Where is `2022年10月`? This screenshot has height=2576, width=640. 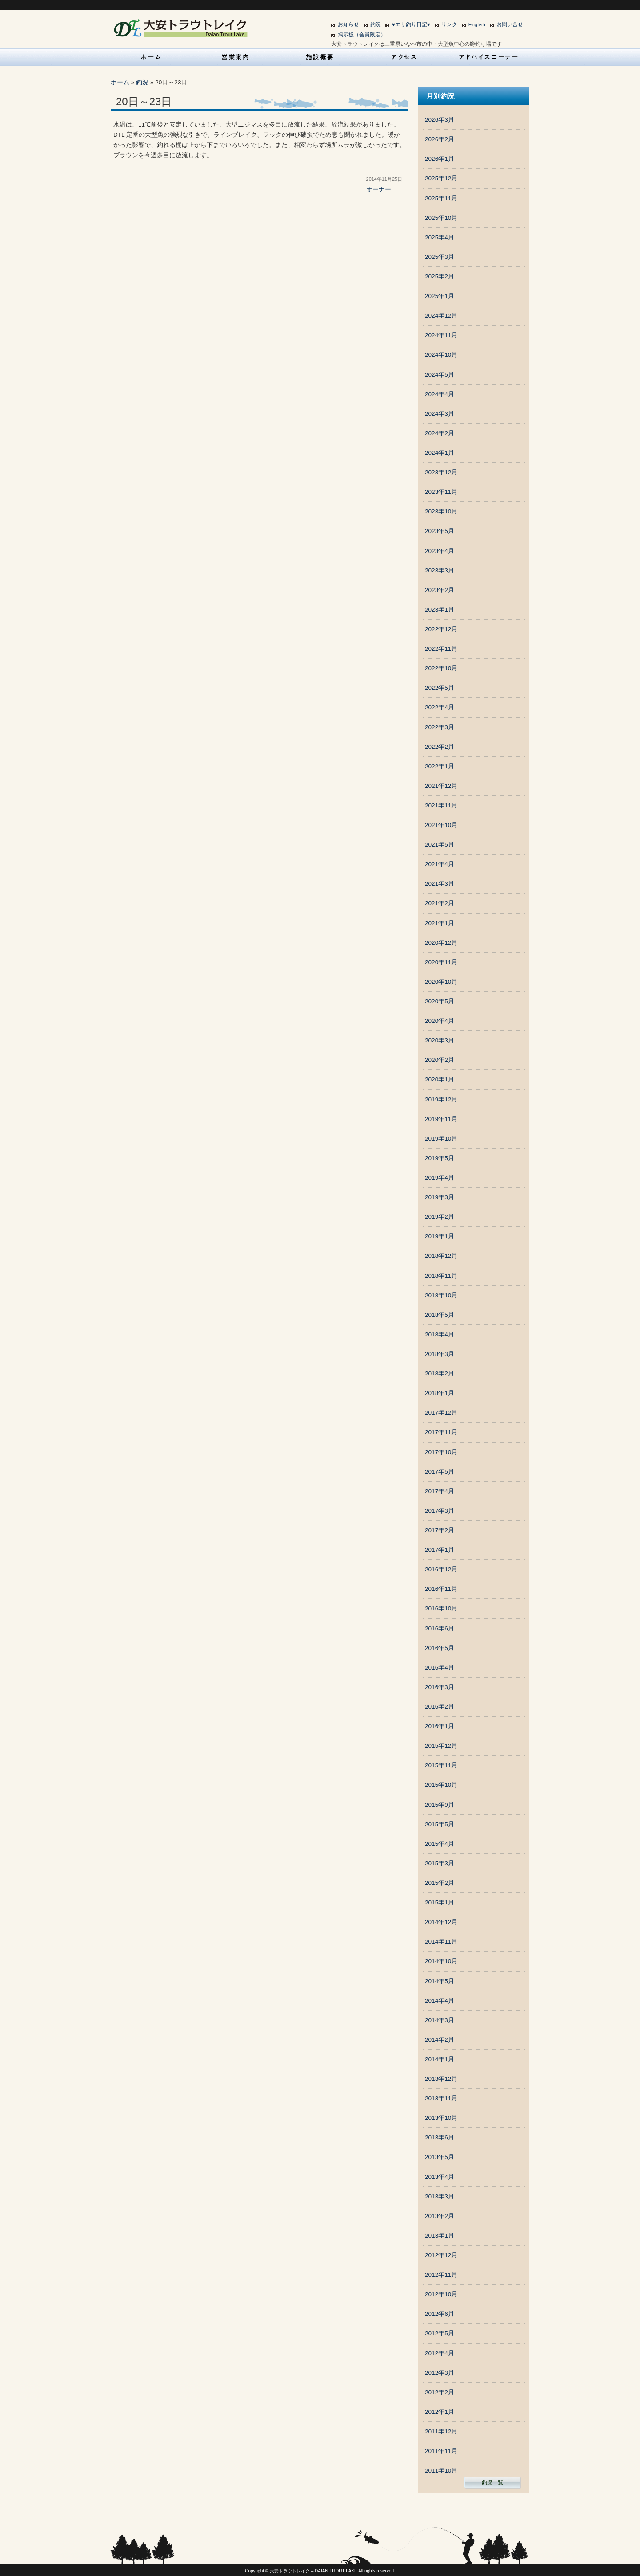 2022年10月 is located at coordinates (441, 668).